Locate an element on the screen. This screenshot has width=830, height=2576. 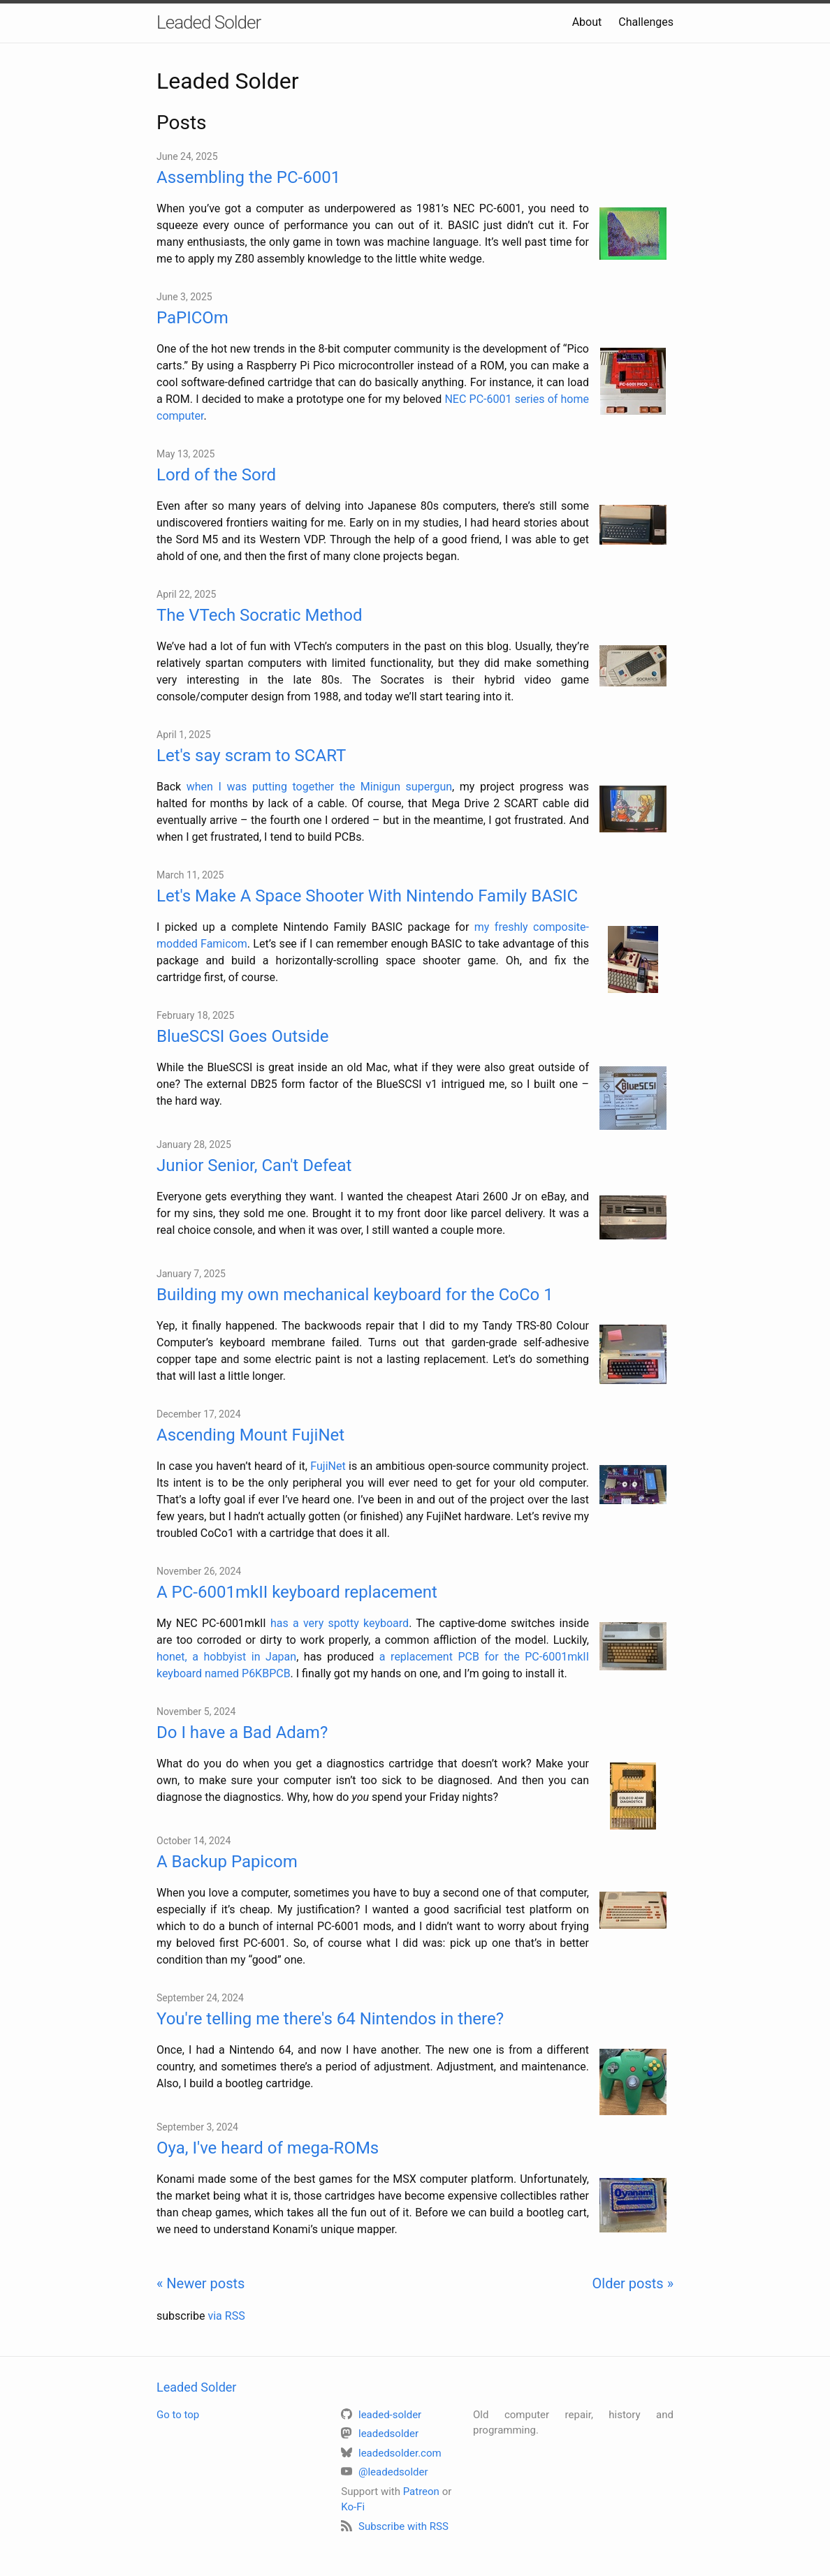
Older posts » is located at coordinates (633, 2283).